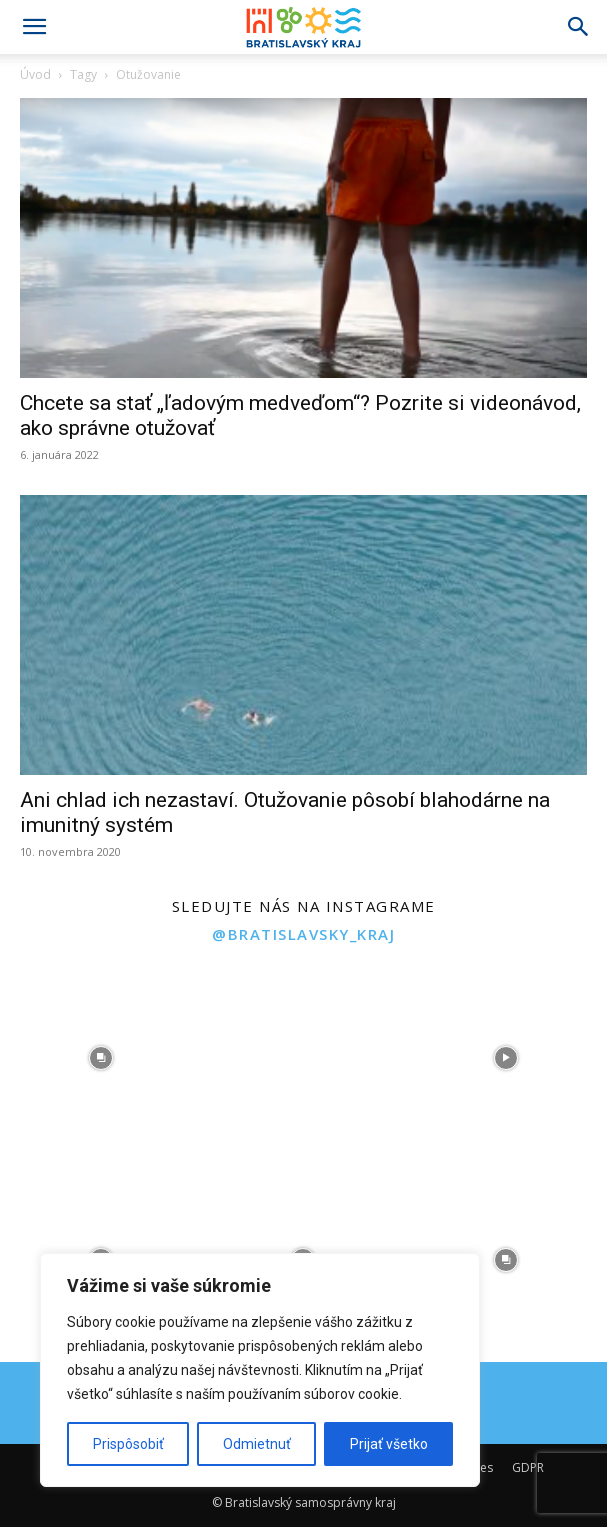 This screenshot has width=607, height=1527. I want to click on Odmietnuť, so click(257, 1444).